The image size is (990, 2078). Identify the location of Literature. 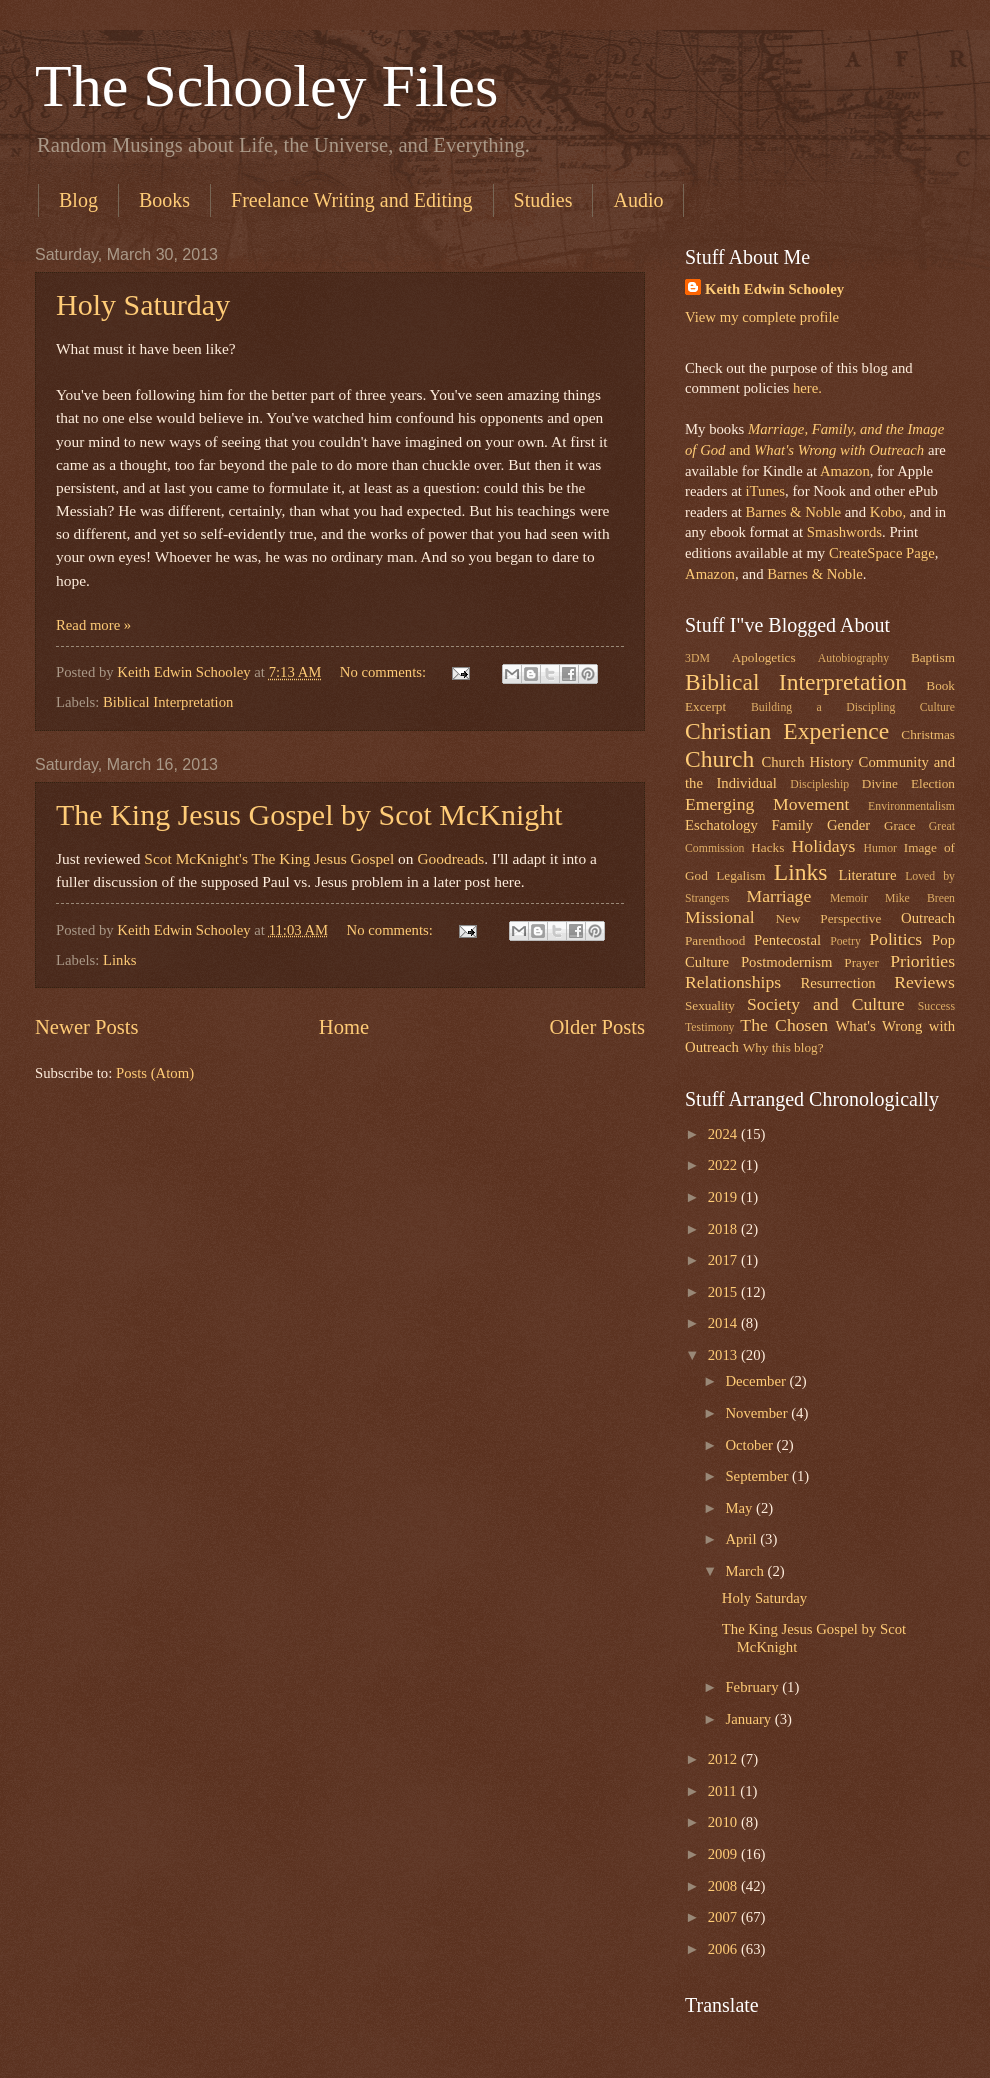
(867, 875).